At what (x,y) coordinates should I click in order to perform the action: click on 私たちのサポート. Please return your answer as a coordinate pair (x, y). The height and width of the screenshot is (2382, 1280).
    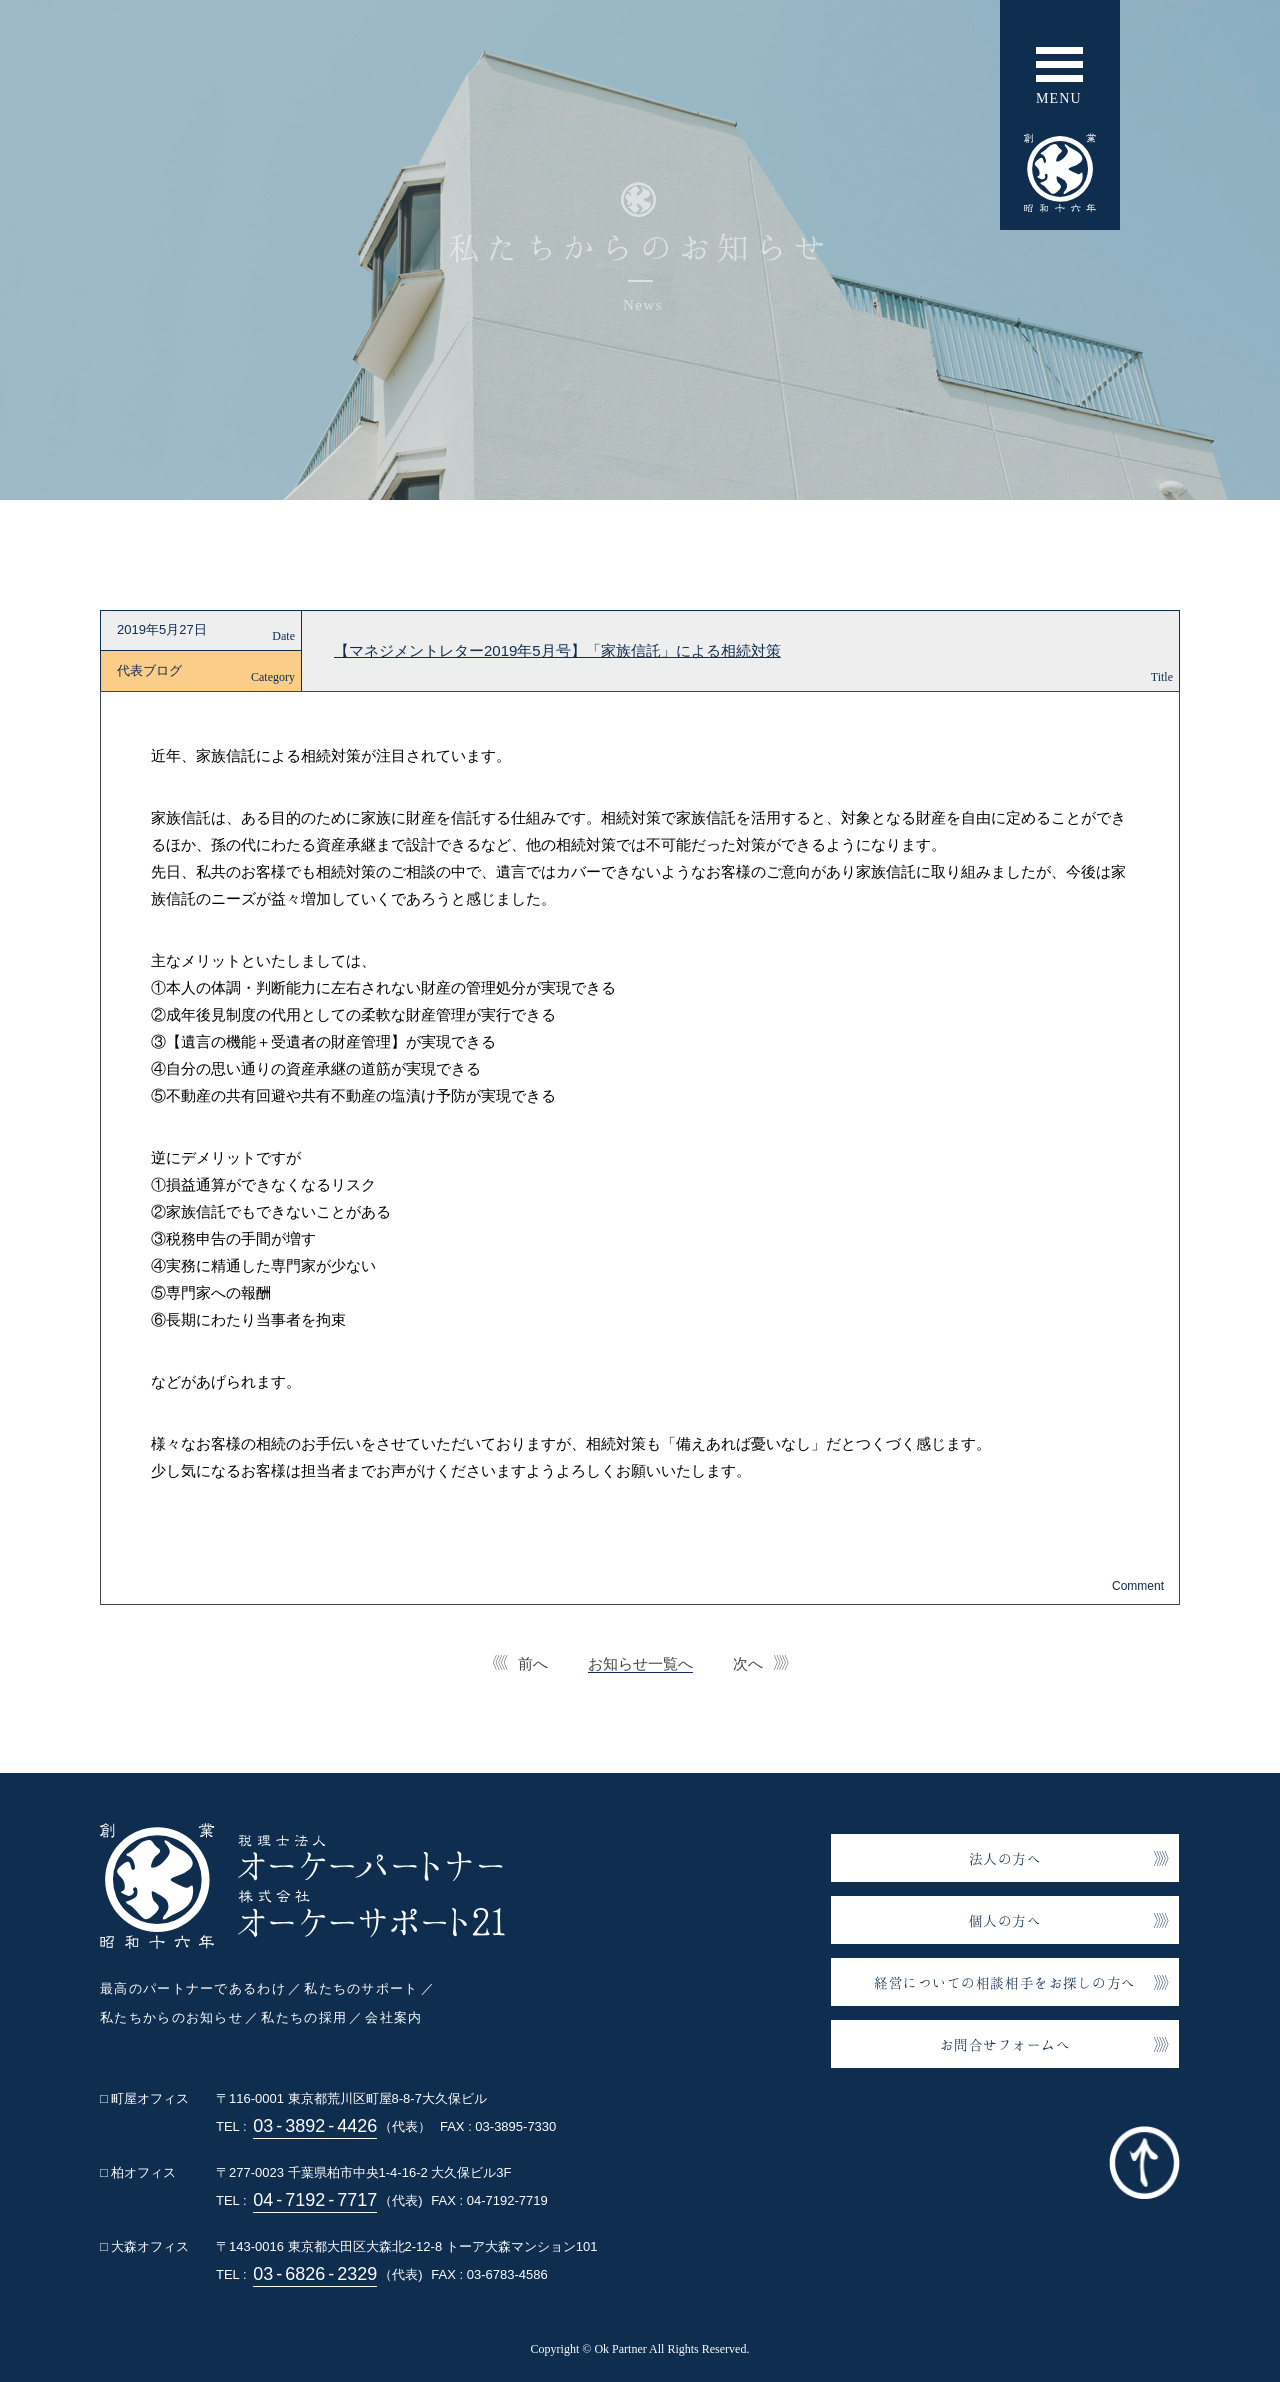
    Looking at the image, I should click on (361, 1988).